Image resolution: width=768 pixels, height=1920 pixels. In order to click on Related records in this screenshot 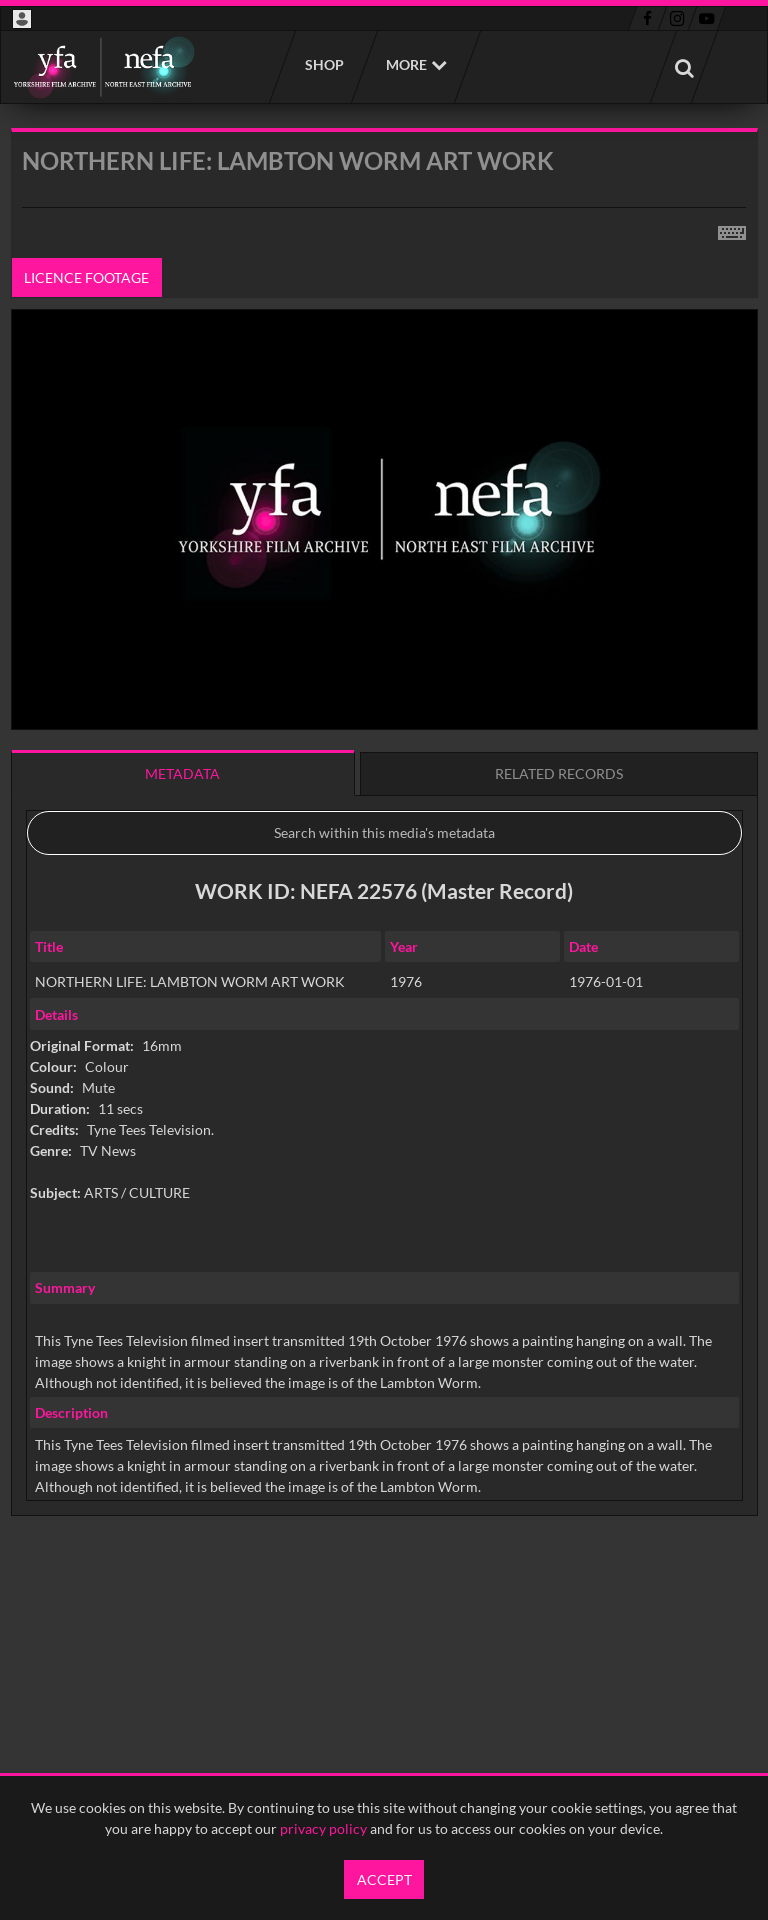, I will do `click(559, 773)`.